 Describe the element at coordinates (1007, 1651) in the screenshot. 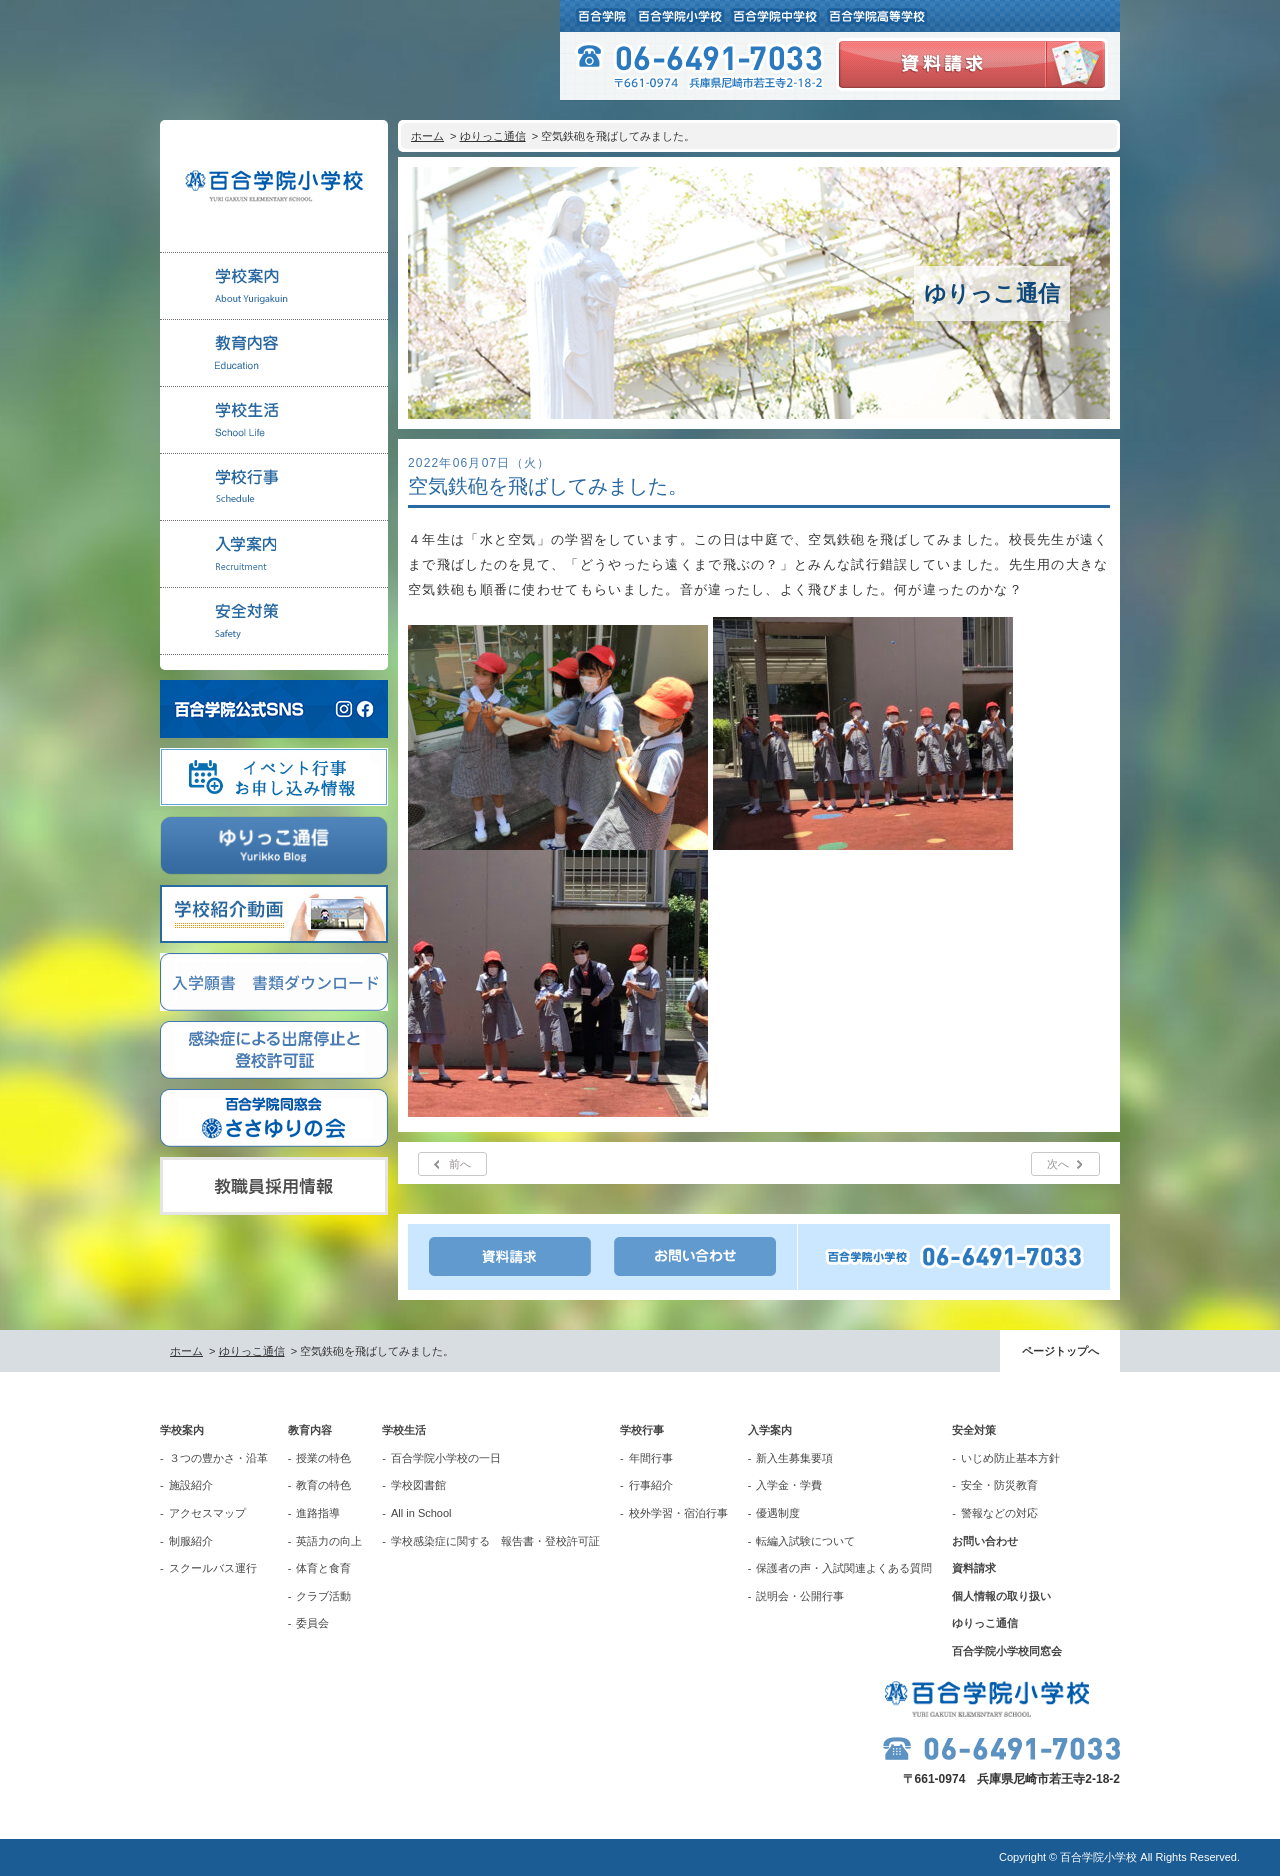

I see `百合学院小学校同窓会` at that location.